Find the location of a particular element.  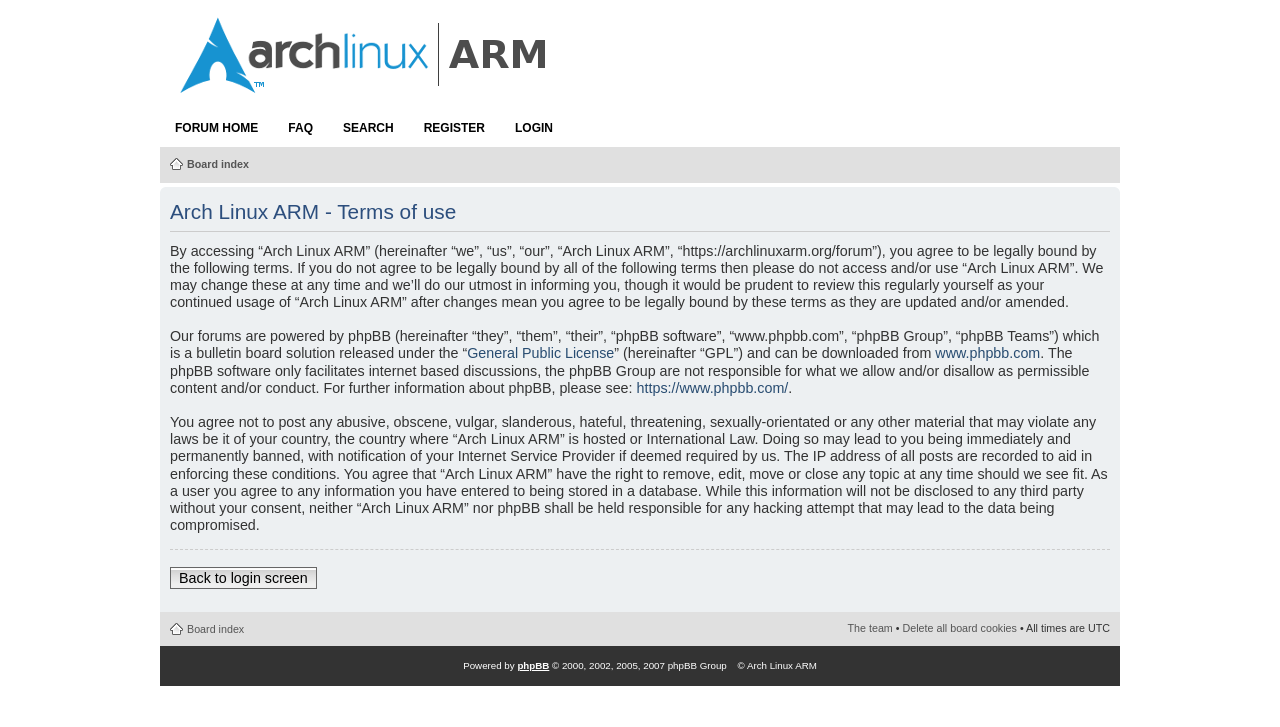

Search is located at coordinates (368, 128).